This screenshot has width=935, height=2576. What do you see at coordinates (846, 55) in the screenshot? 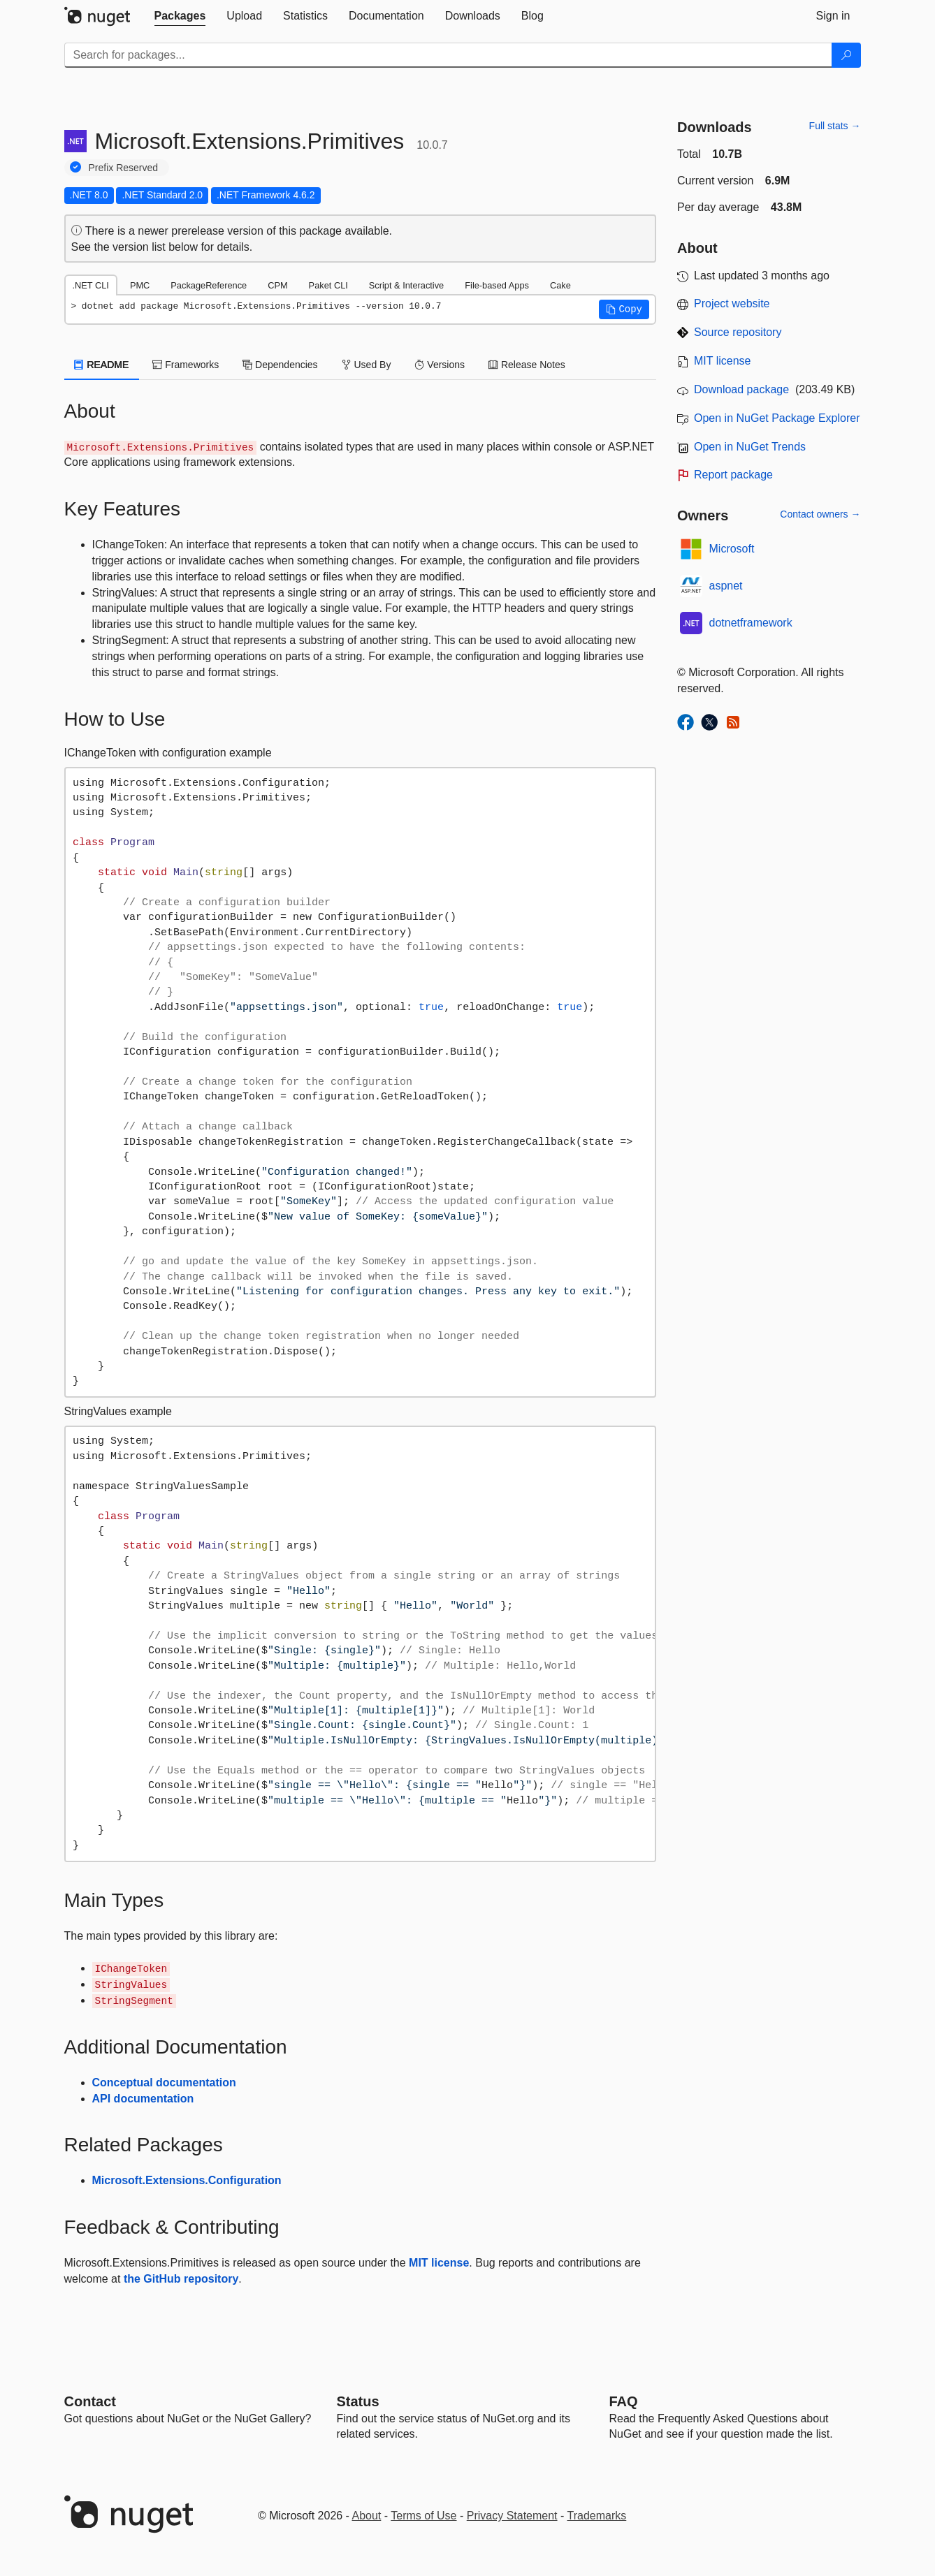
I see `[Search]` at bounding box center [846, 55].